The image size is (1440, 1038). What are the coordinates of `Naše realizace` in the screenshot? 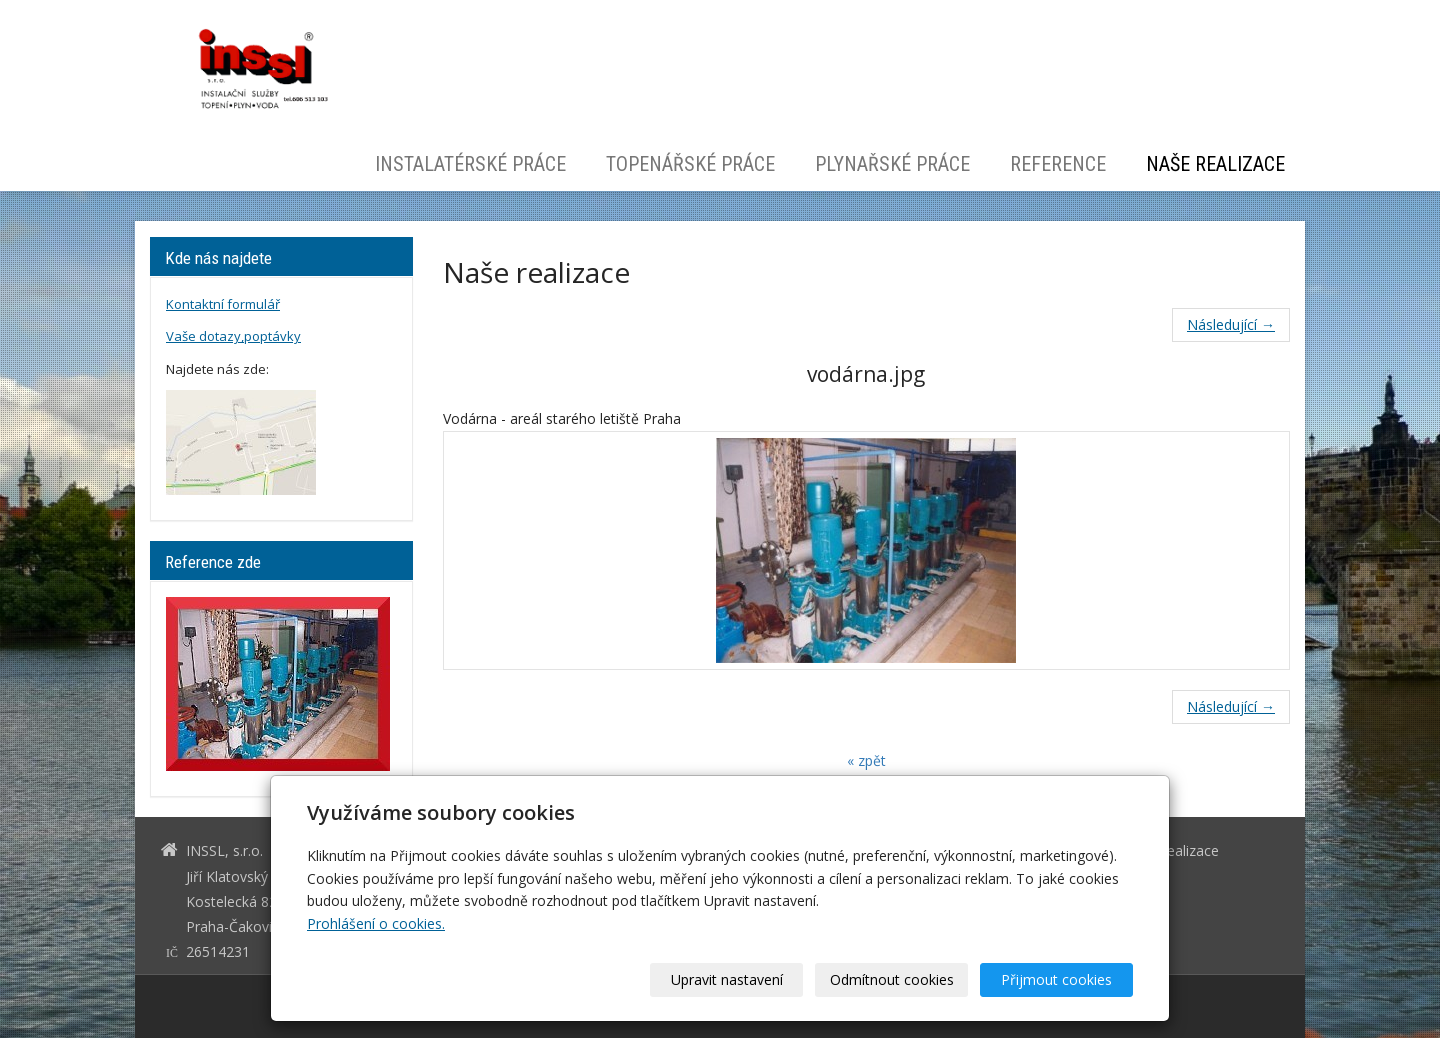 It's located at (1215, 164).